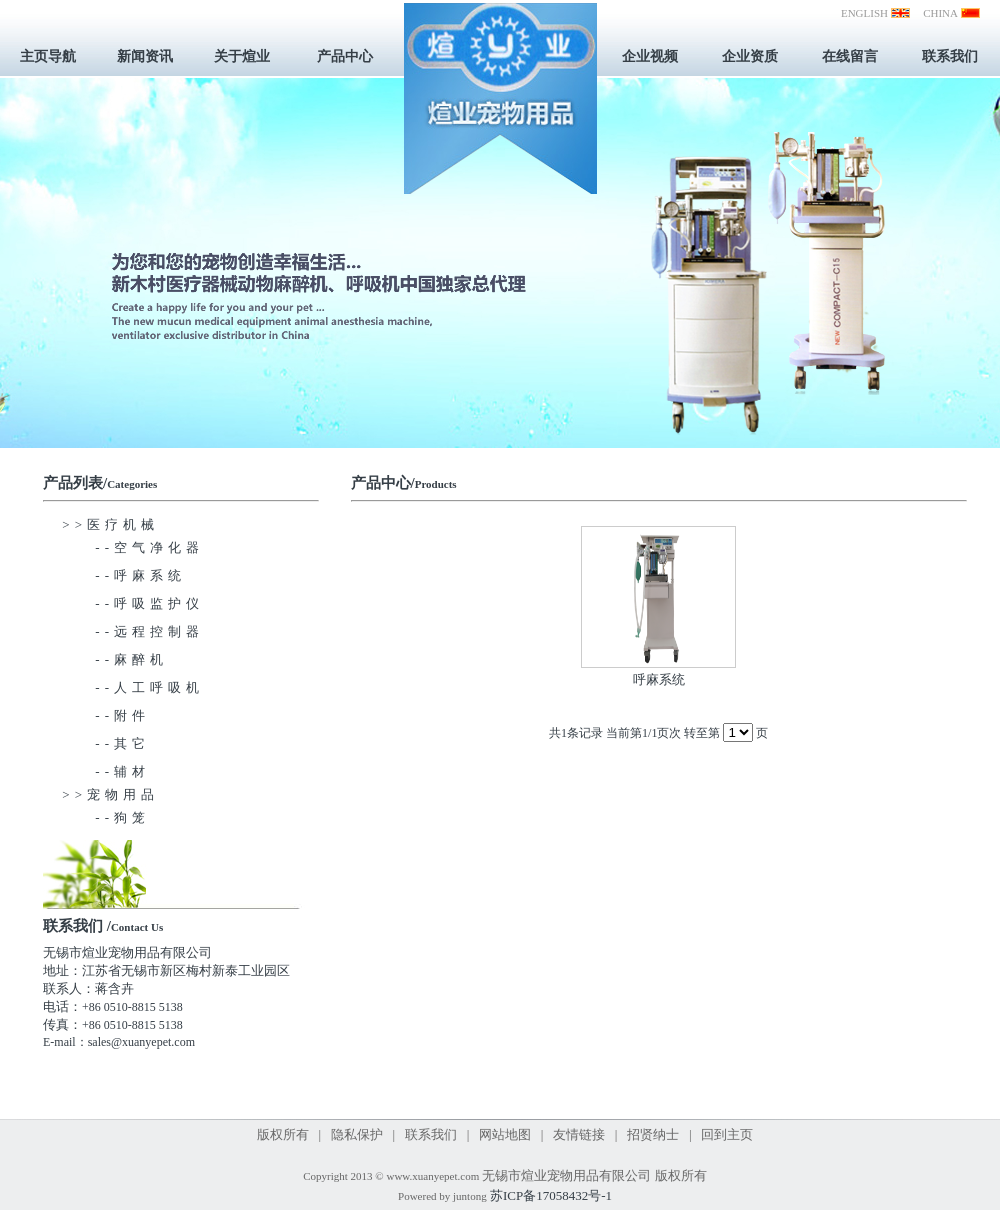 This screenshot has height=1210, width=1000. What do you see at coordinates (850, 56) in the screenshot?
I see `在线留言` at bounding box center [850, 56].